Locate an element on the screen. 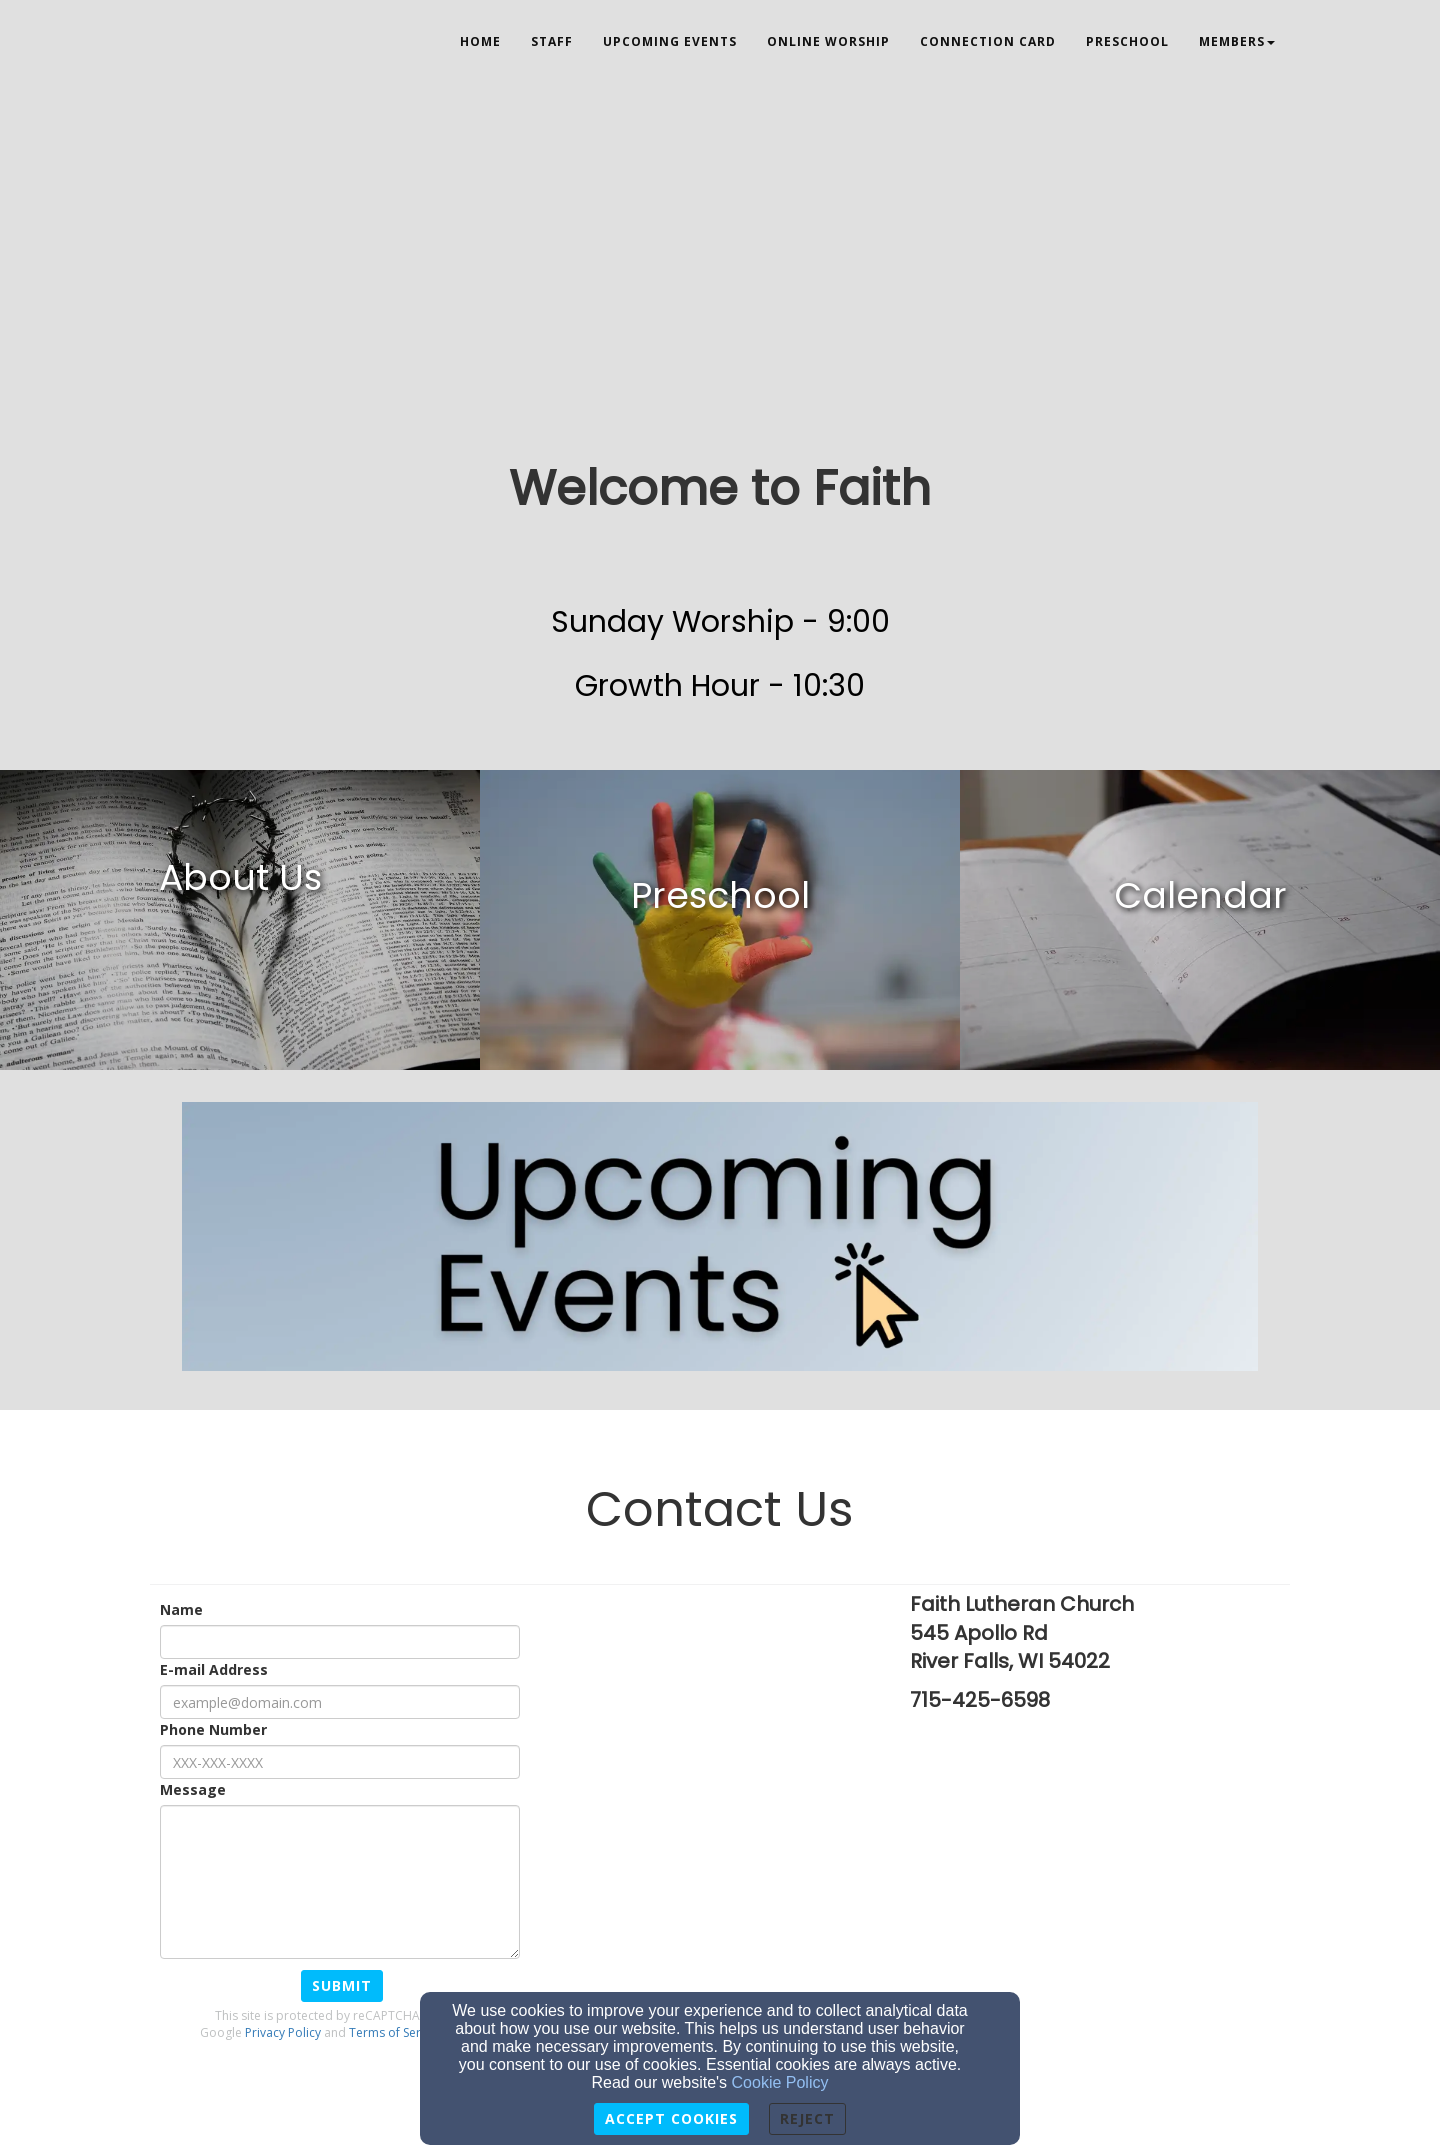 The image size is (1440, 2155). Privacy Policy is located at coordinates (283, 2032).